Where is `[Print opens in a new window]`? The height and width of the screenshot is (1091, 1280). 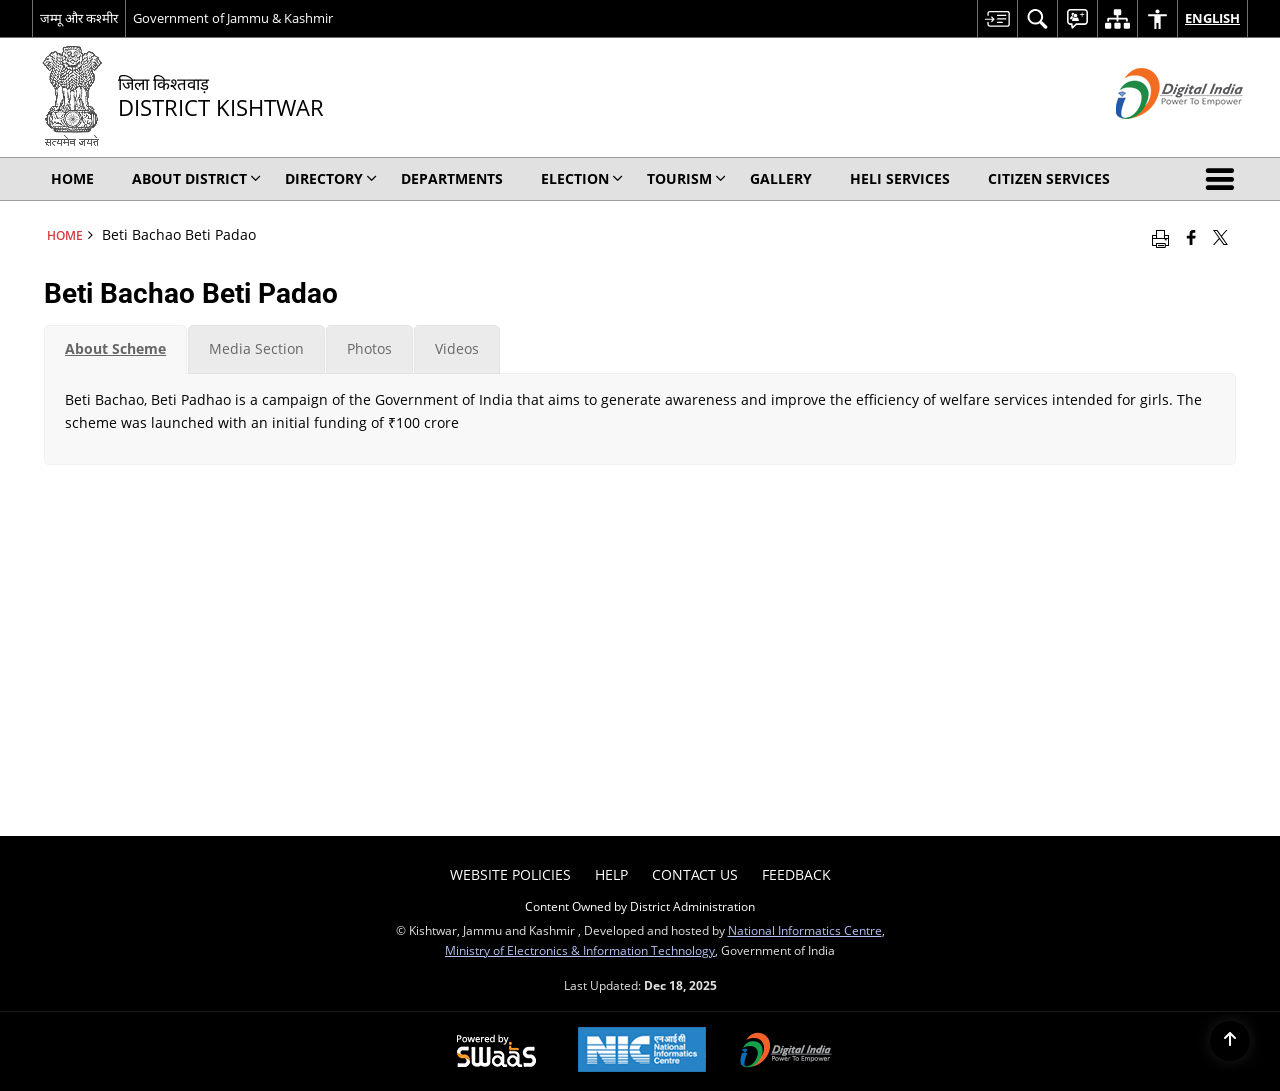
[Print opens in a new window] is located at coordinates (1160, 237).